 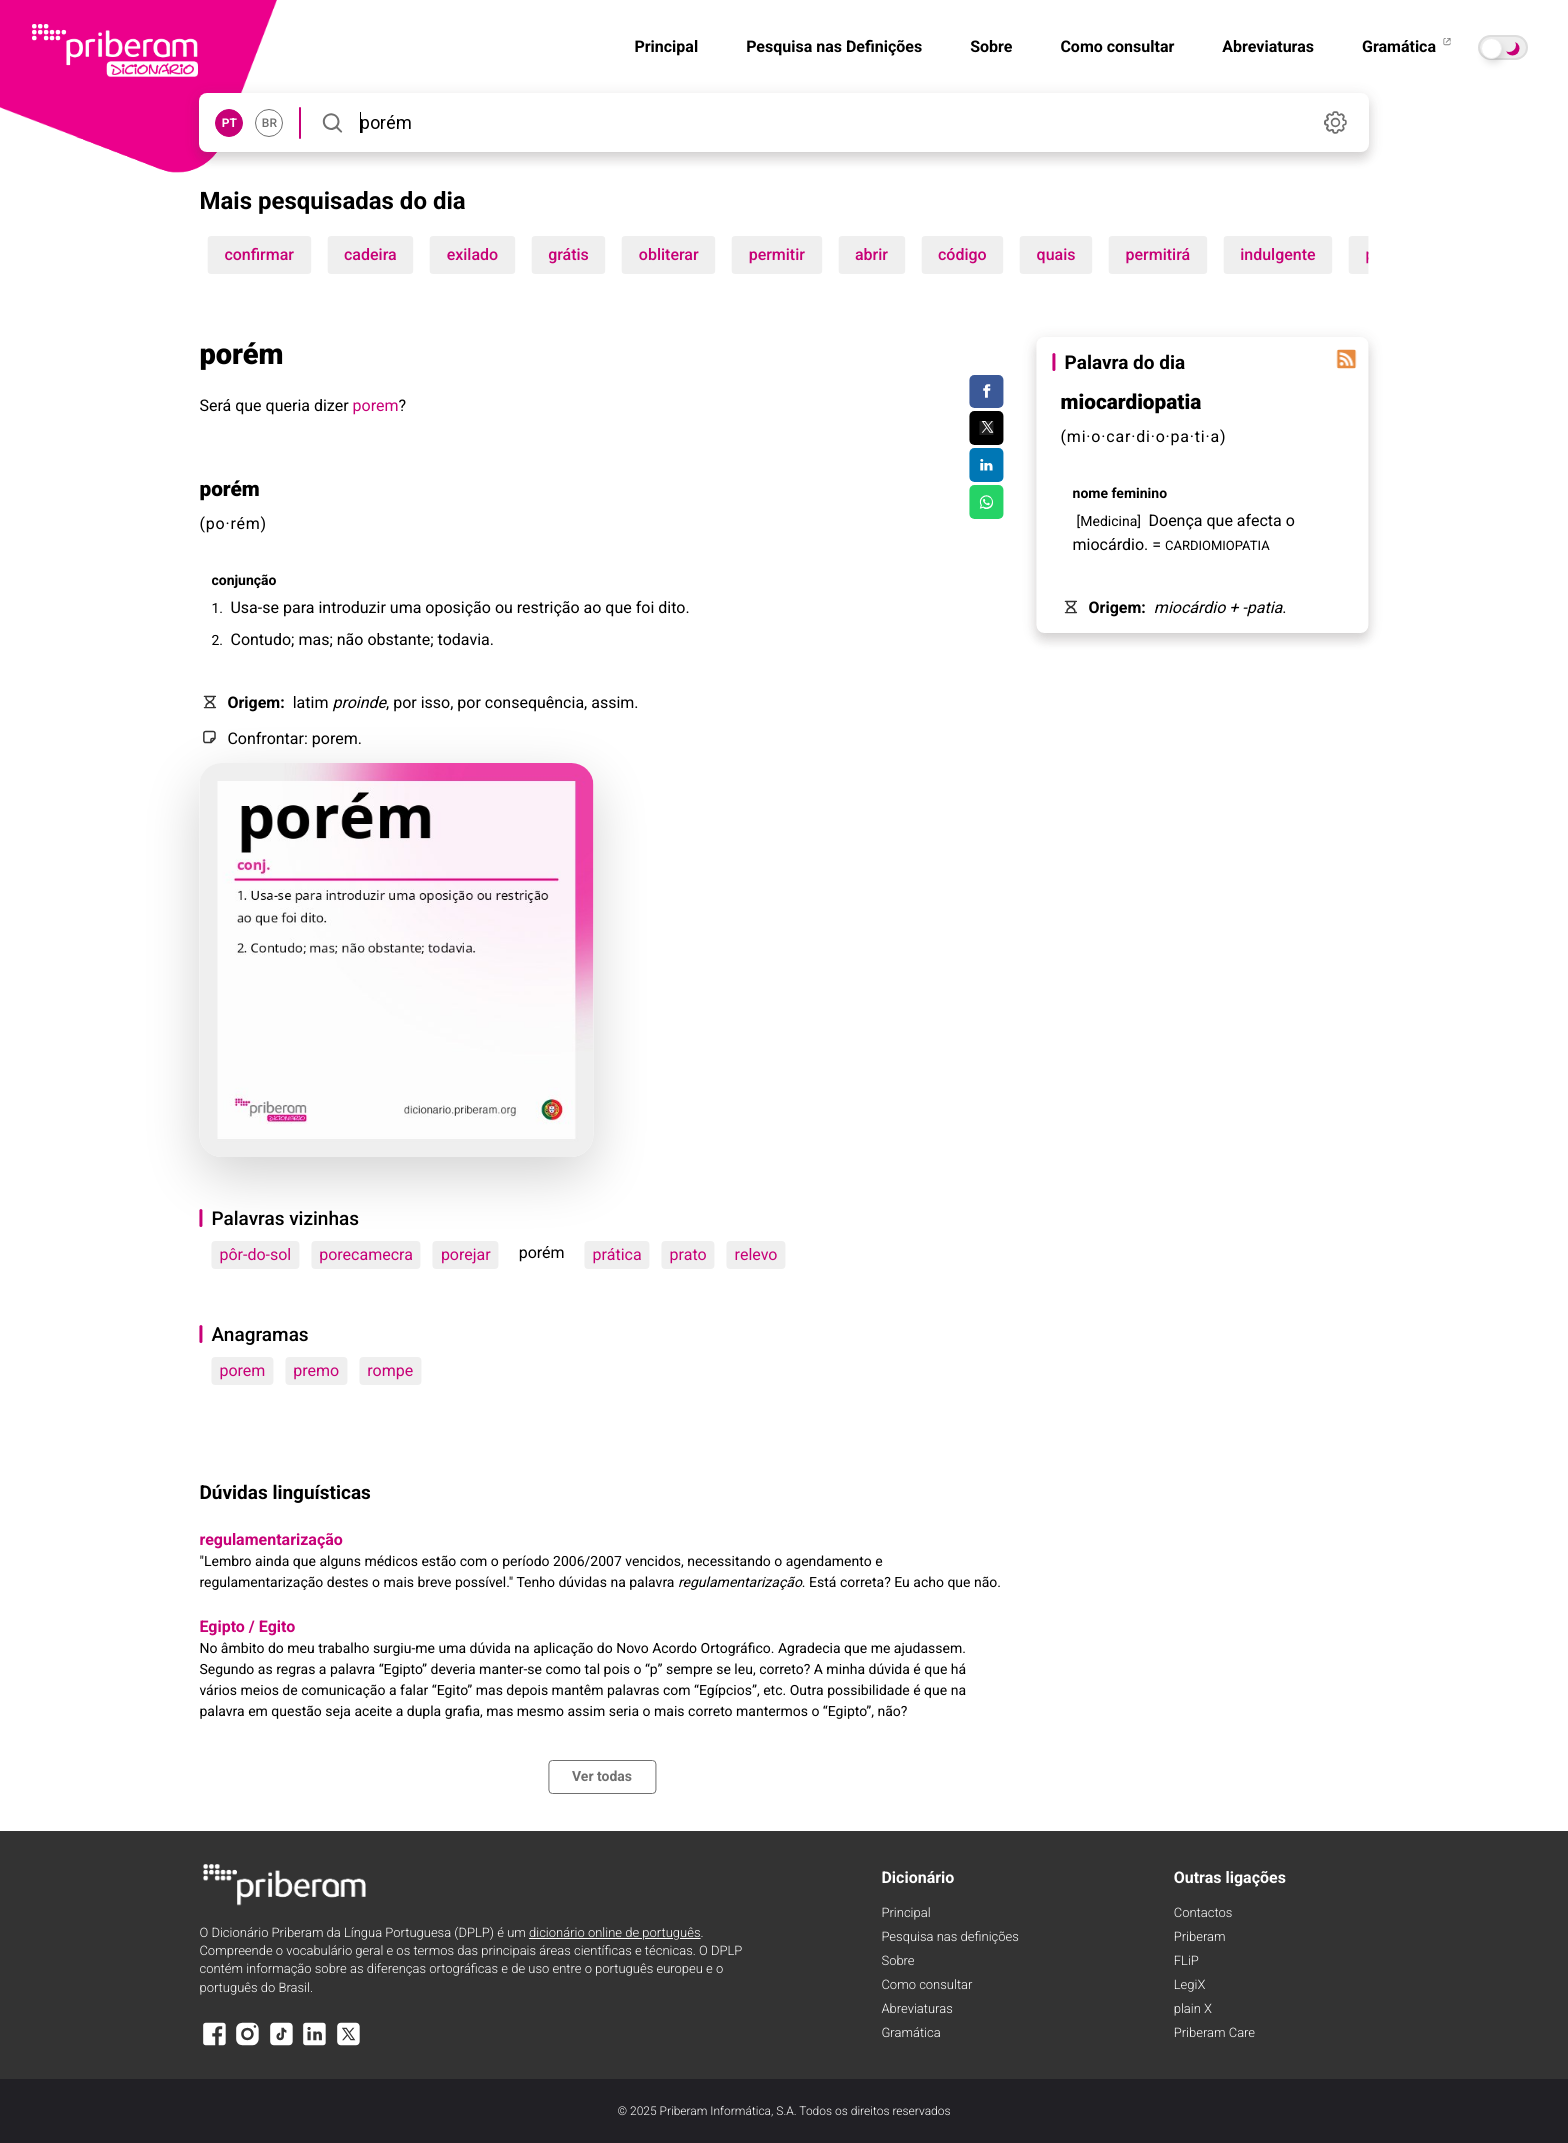 What do you see at coordinates (666, 46) in the screenshot?
I see `Principal` at bounding box center [666, 46].